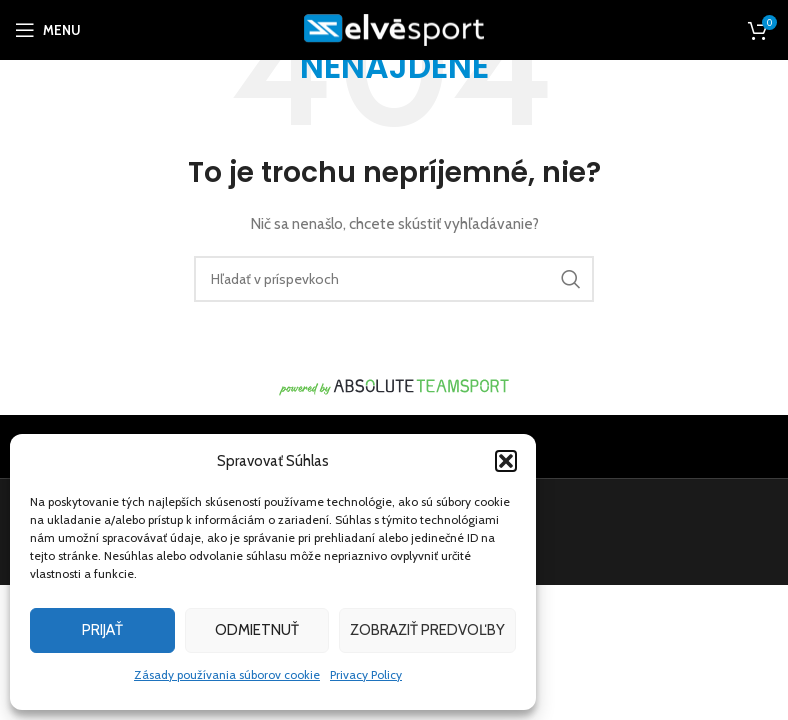 This screenshot has width=788, height=720. Describe the element at coordinates (257, 630) in the screenshot. I see `Odmietnuť` at that location.